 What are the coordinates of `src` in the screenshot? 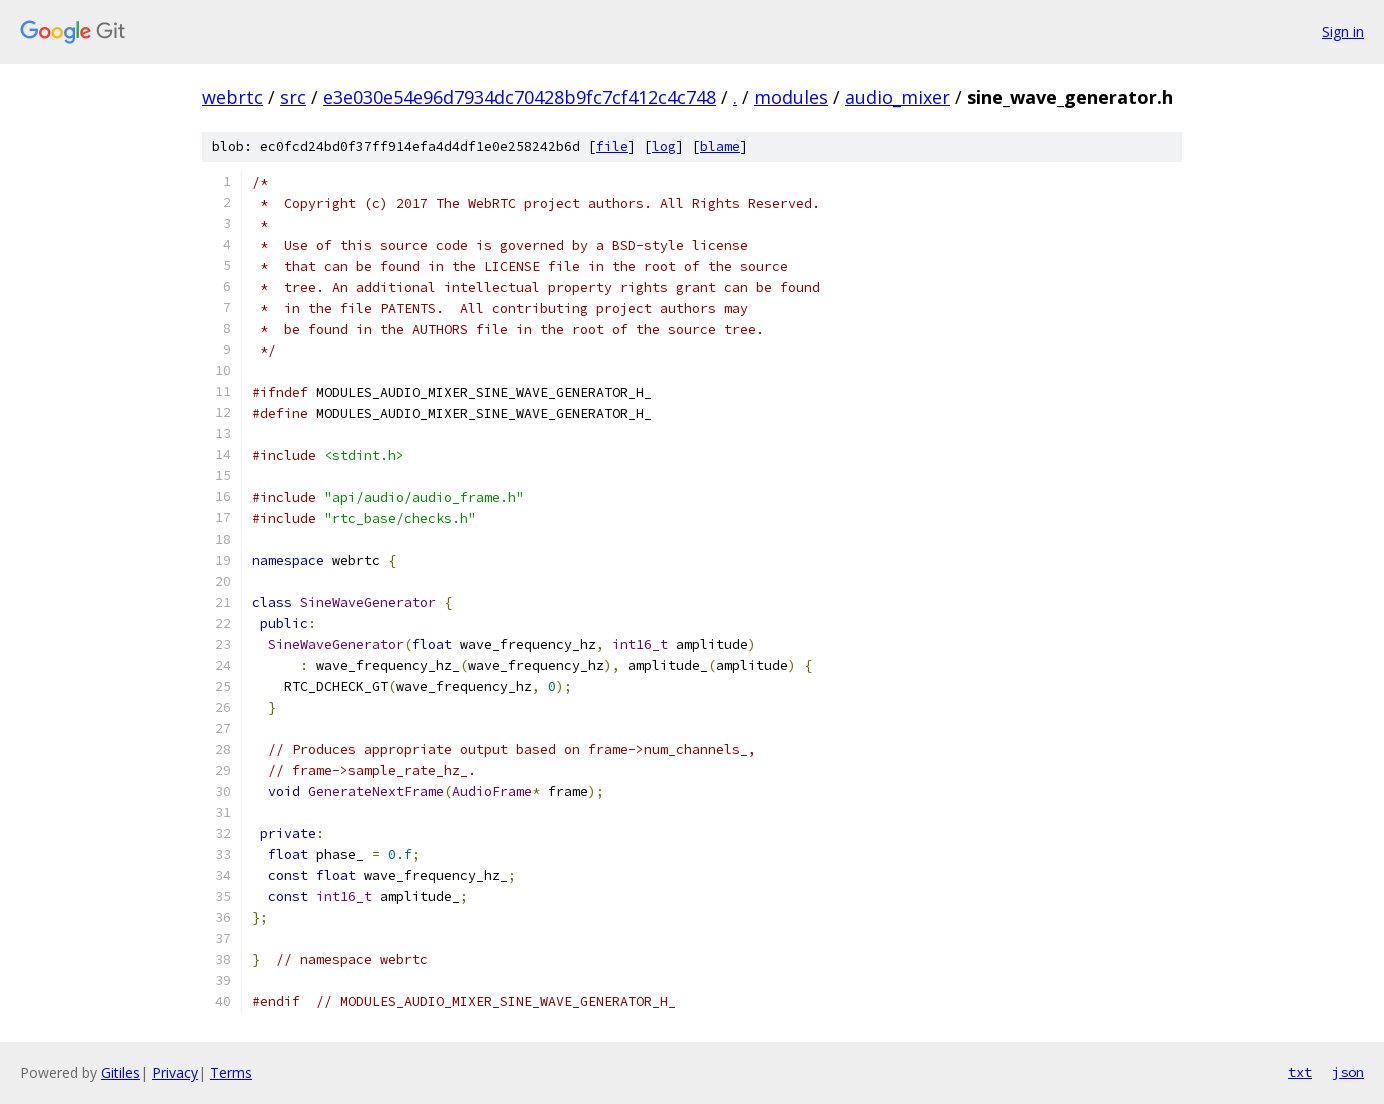 It's located at (293, 97).